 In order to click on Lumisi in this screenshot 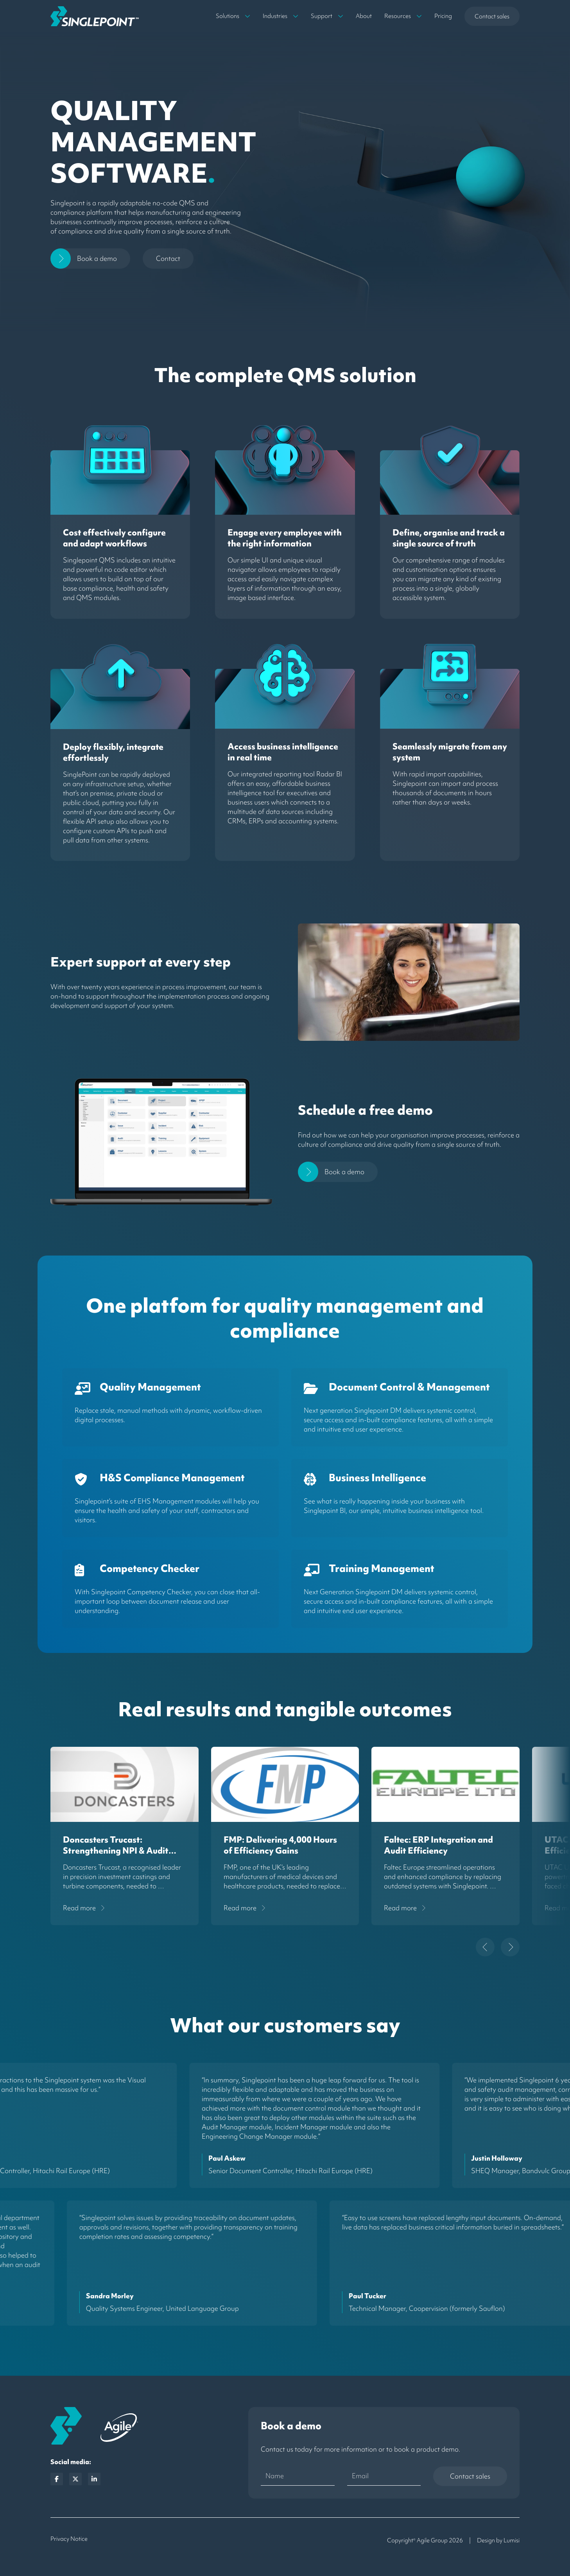, I will do `click(512, 2540)`.